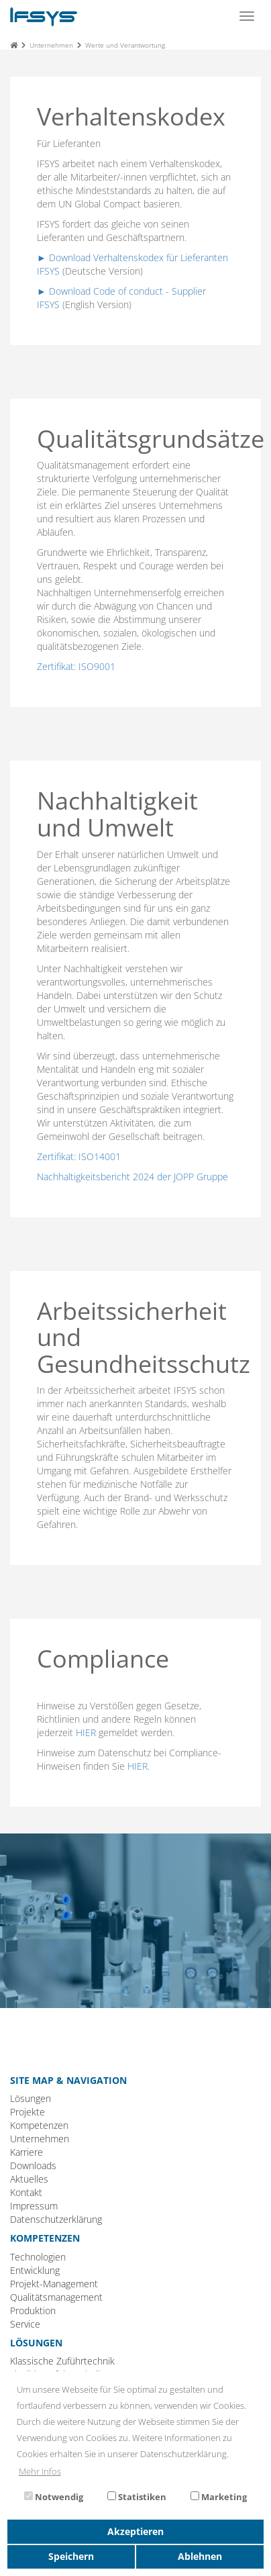 The width and height of the screenshot is (271, 2576). What do you see at coordinates (86, 1732) in the screenshot?
I see `HIER` at bounding box center [86, 1732].